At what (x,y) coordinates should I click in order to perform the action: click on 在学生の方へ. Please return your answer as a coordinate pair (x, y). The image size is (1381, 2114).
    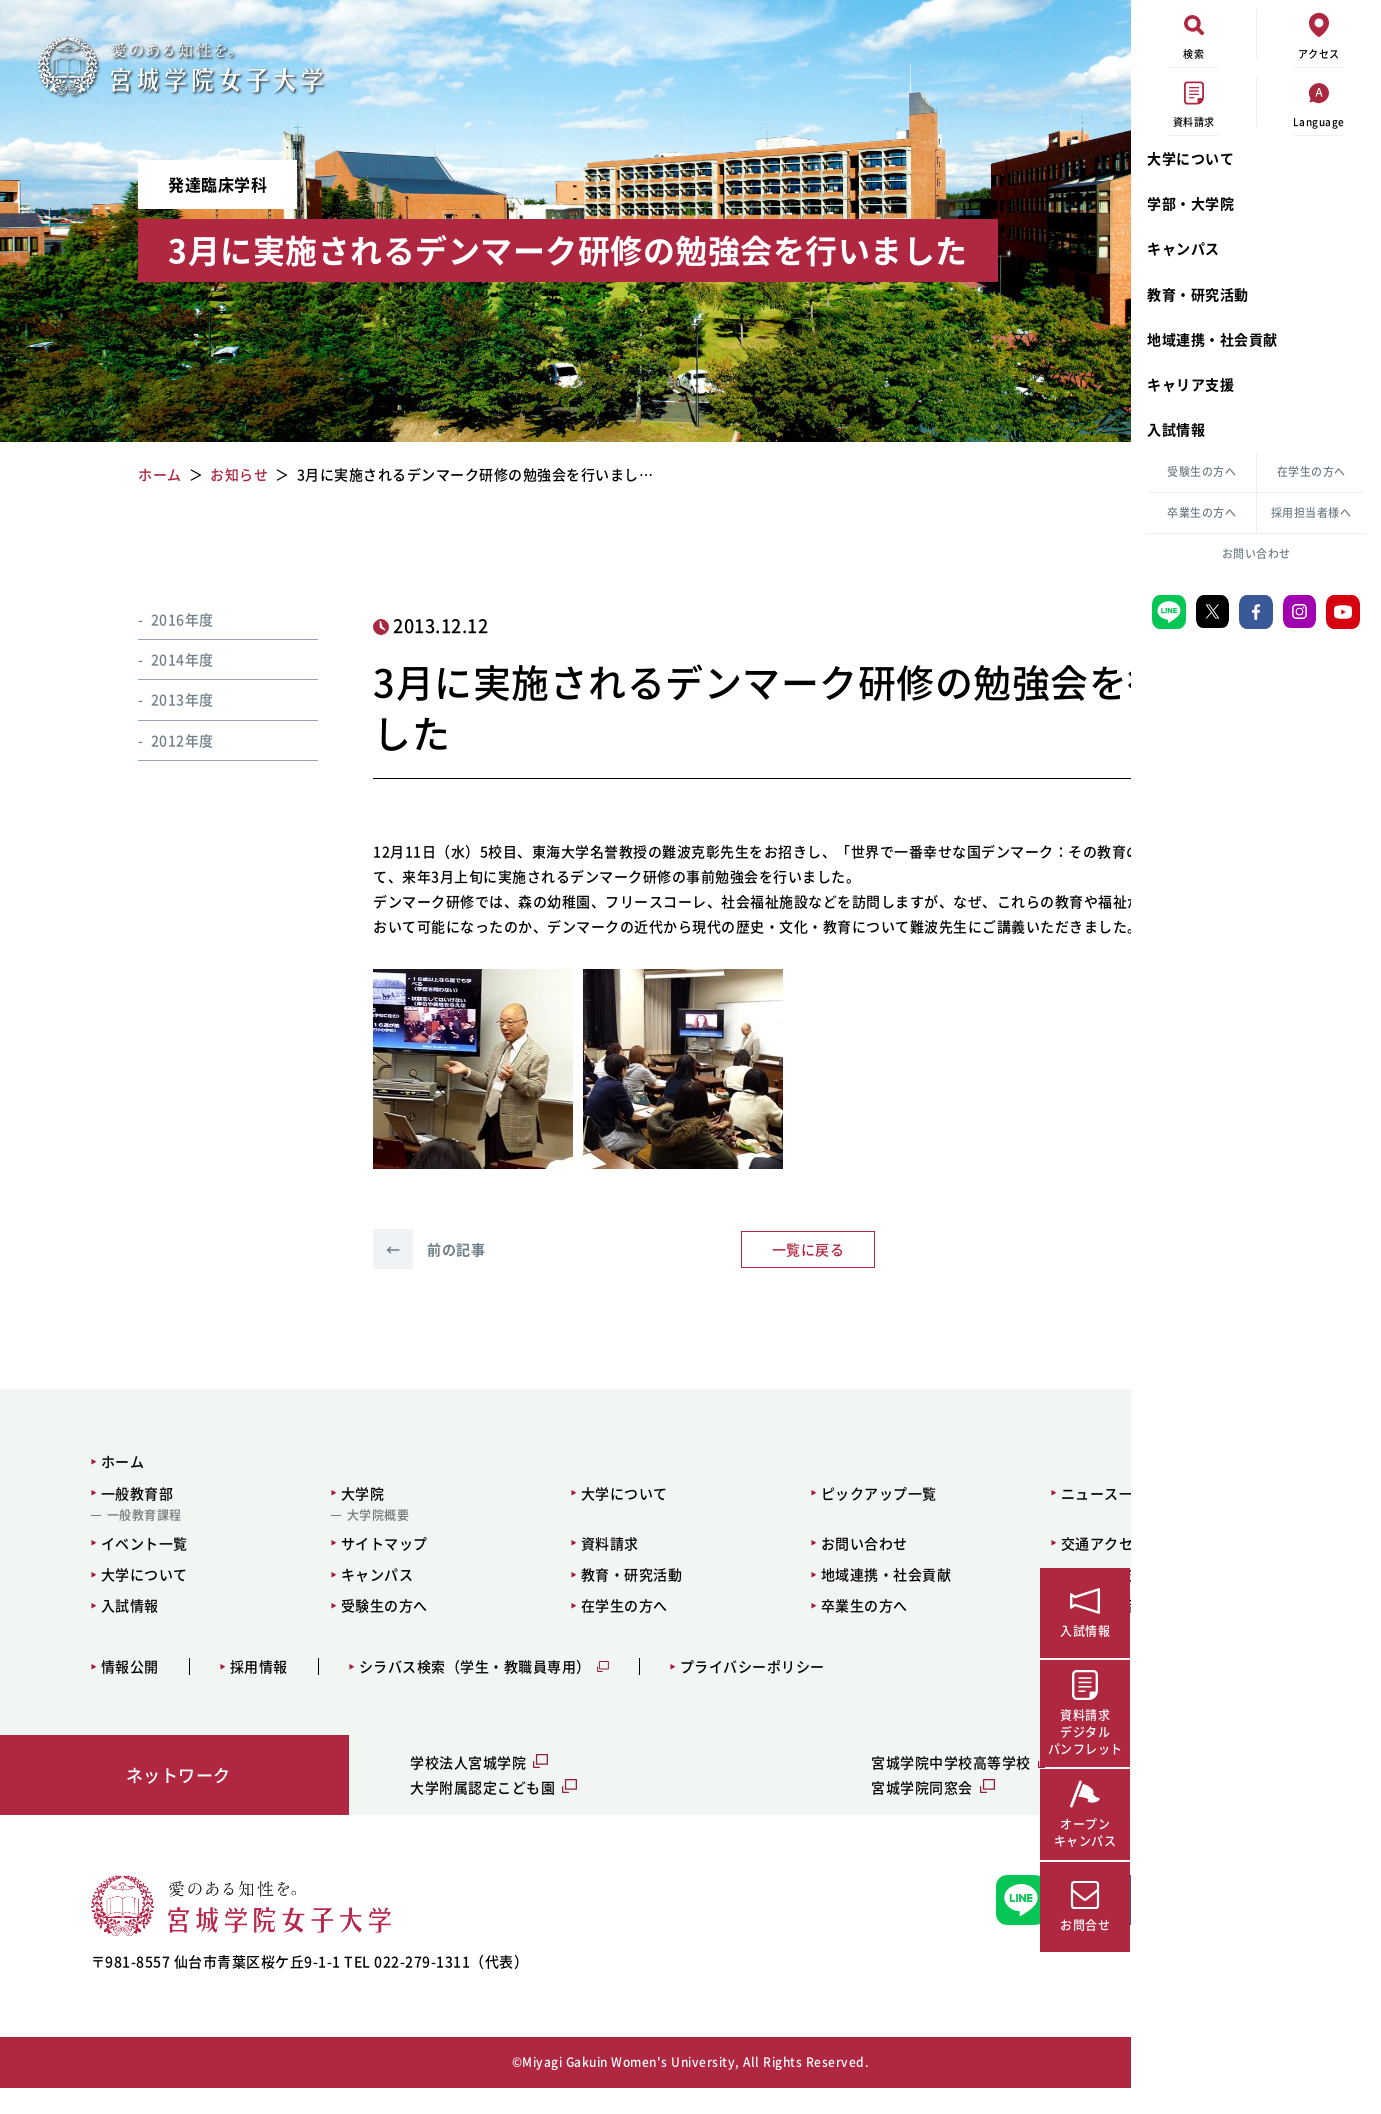
    Looking at the image, I should click on (1311, 471).